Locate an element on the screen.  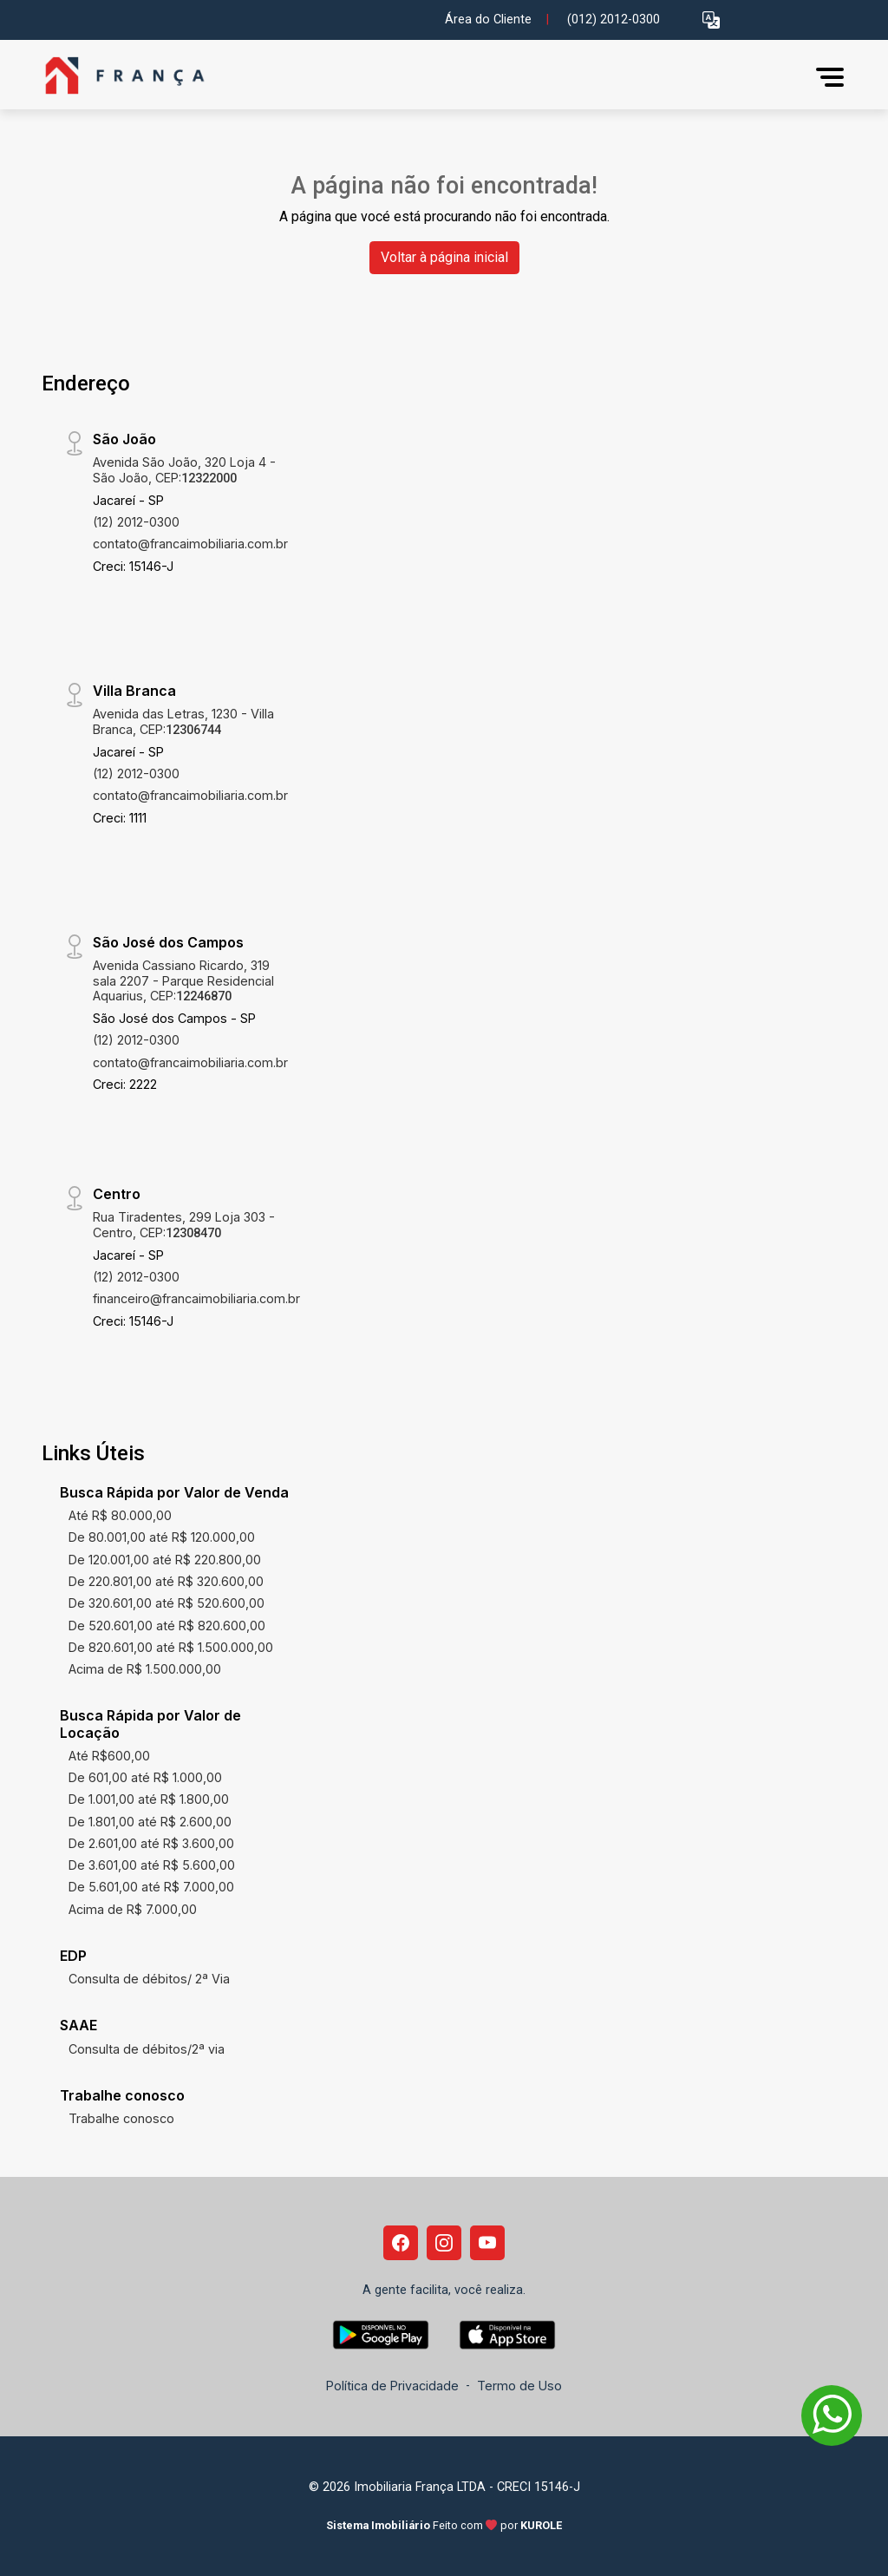
De 5.601,00 até R$ 7.000,00 is located at coordinates (151, 1886).